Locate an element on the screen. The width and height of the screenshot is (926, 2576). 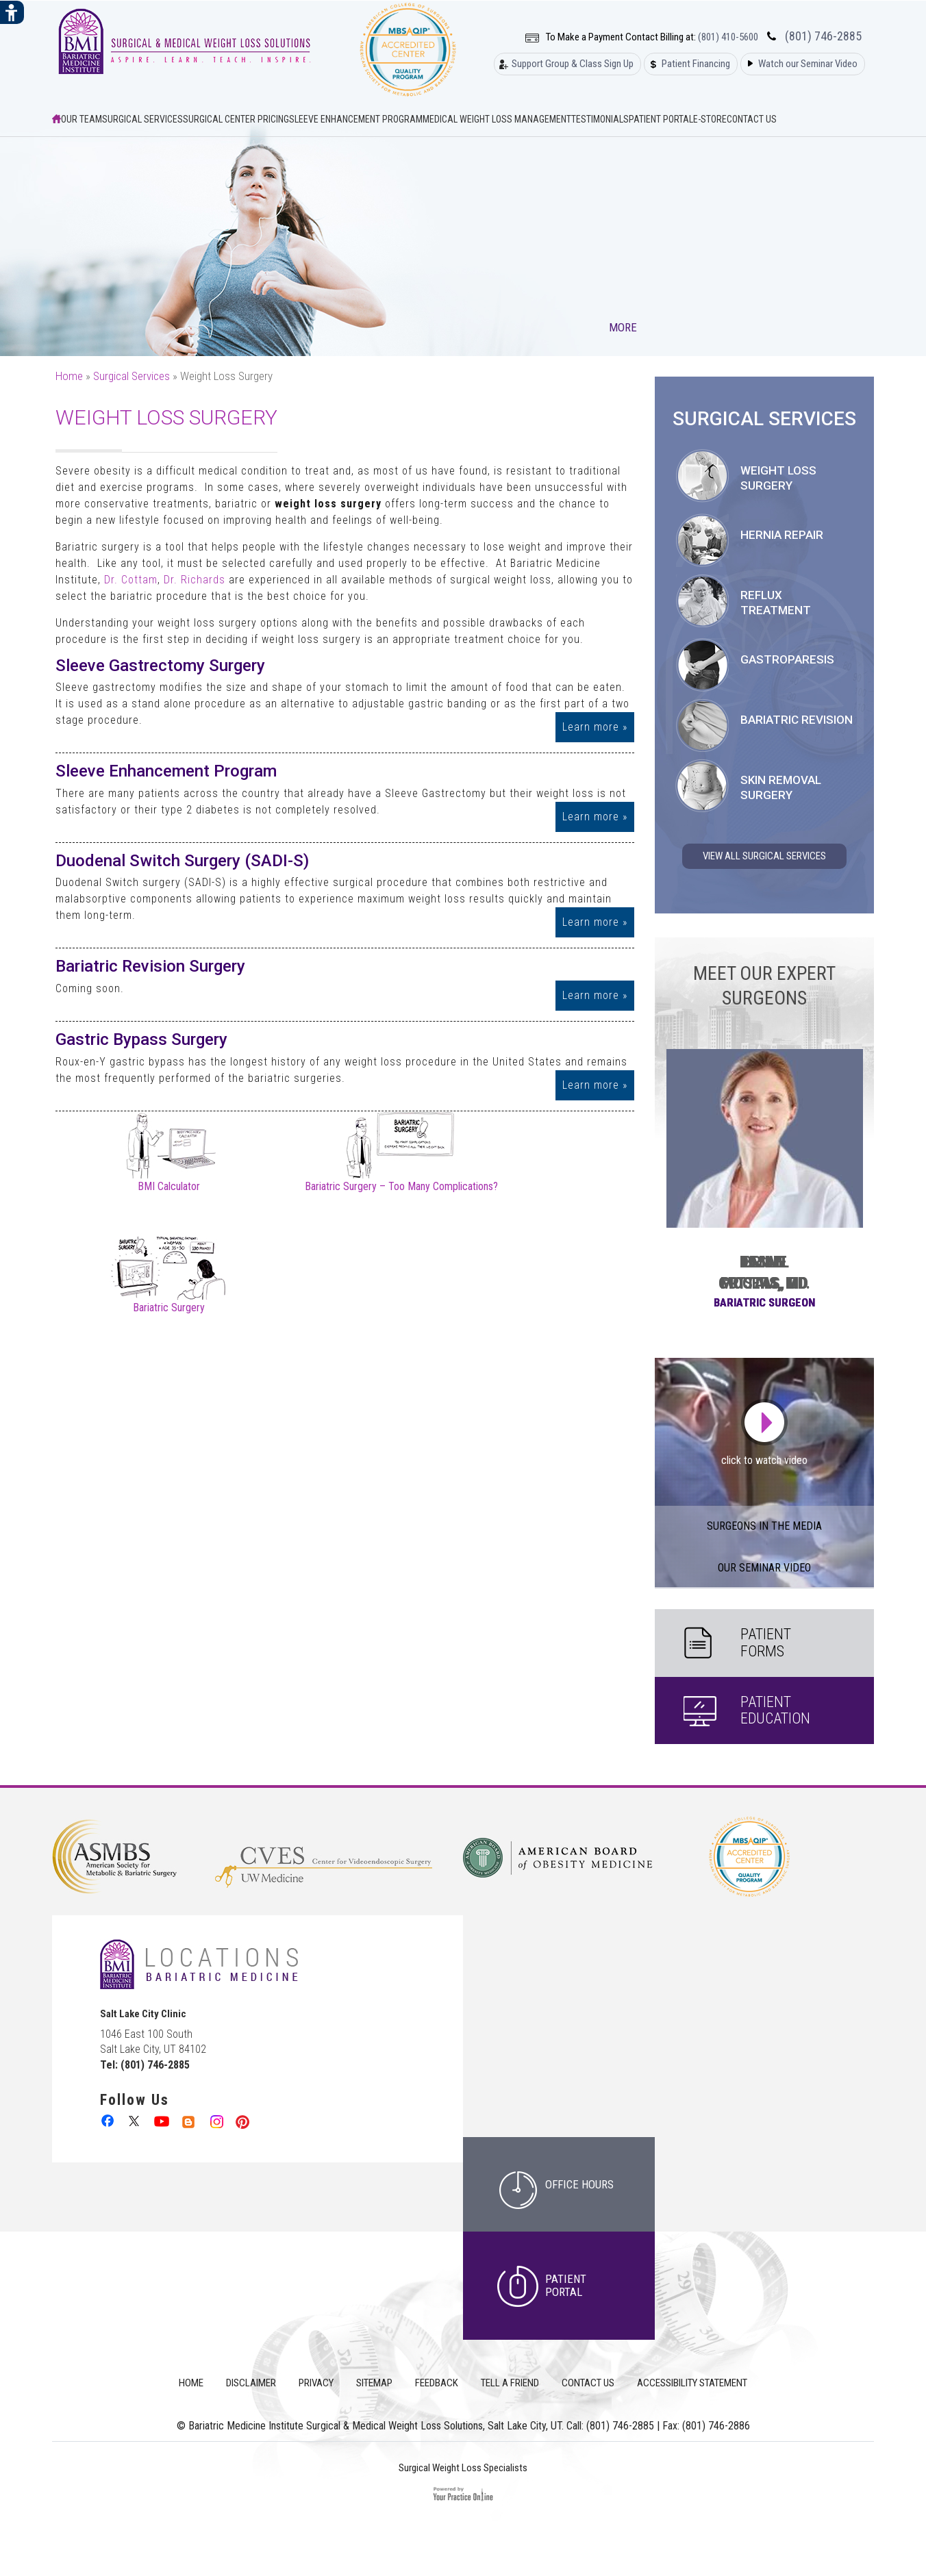
Bariatric Medicine Institute Surgical & Medical Weight Loss Solutions, Salt Lake City, UT is located at coordinates (375, 2425).